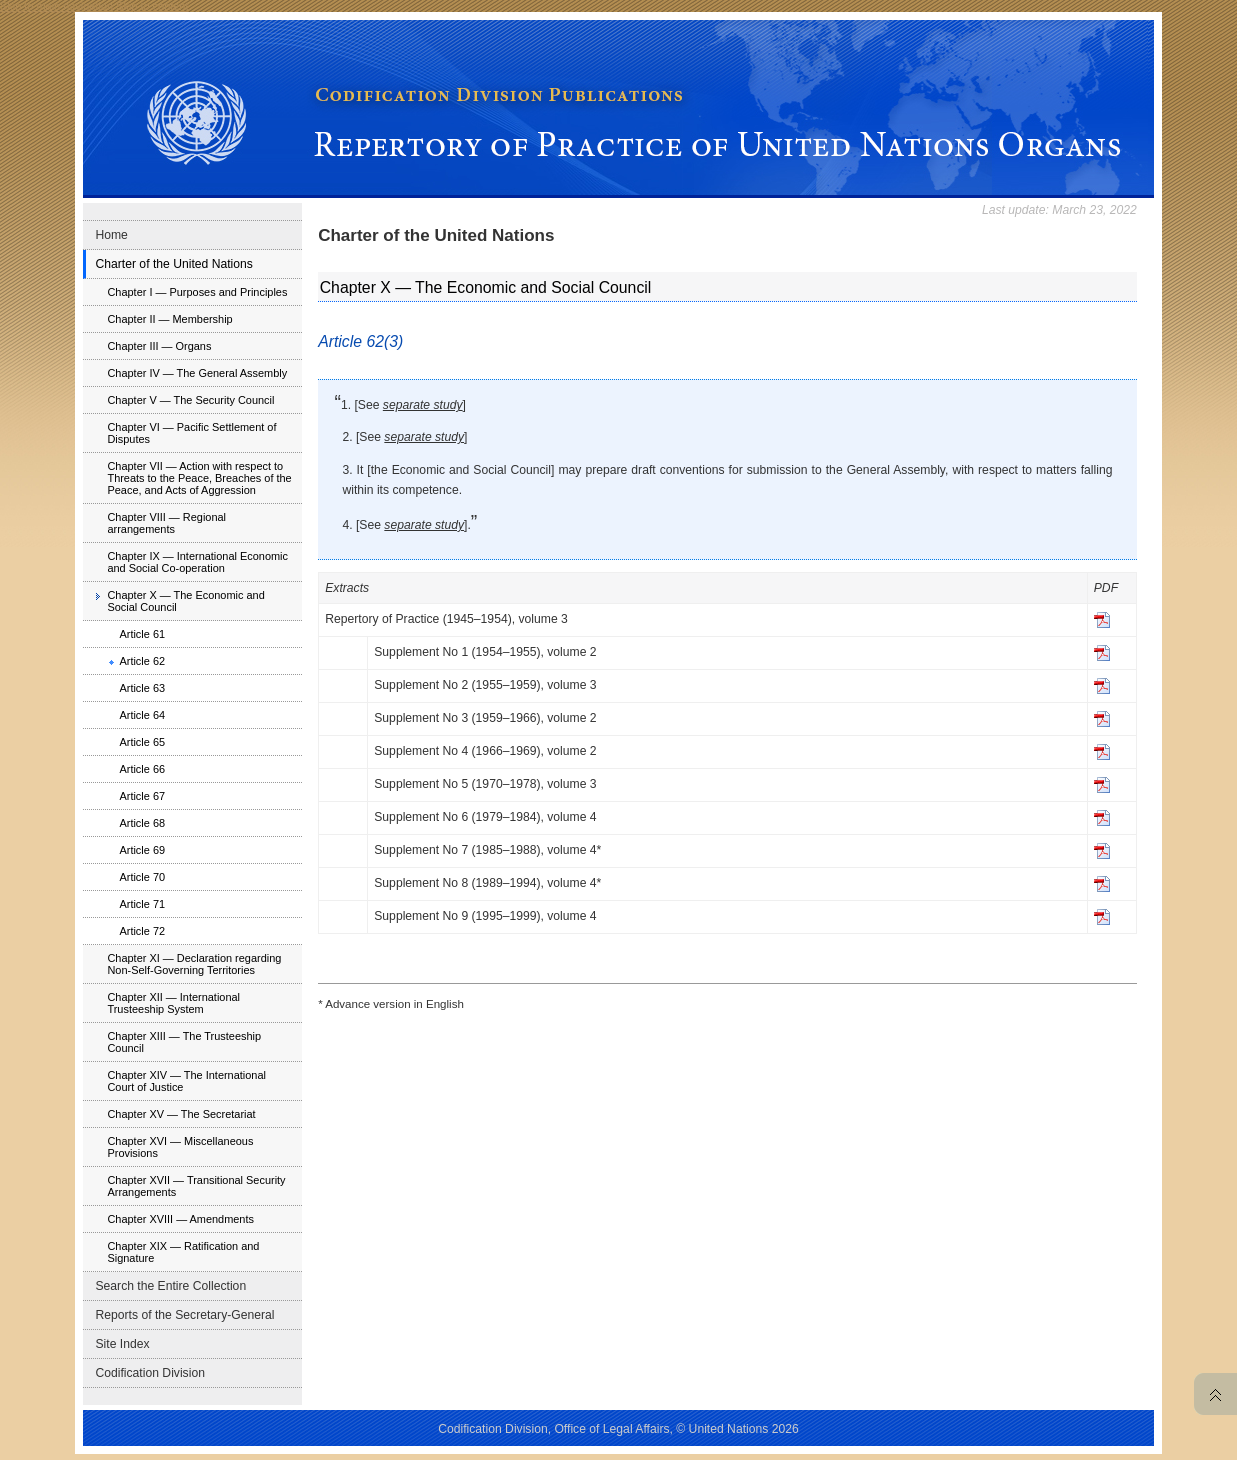 The width and height of the screenshot is (1237, 1460). Describe the element at coordinates (180, 1219) in the screenshot. I see `Chapter XVIII — Amendments` at that location.